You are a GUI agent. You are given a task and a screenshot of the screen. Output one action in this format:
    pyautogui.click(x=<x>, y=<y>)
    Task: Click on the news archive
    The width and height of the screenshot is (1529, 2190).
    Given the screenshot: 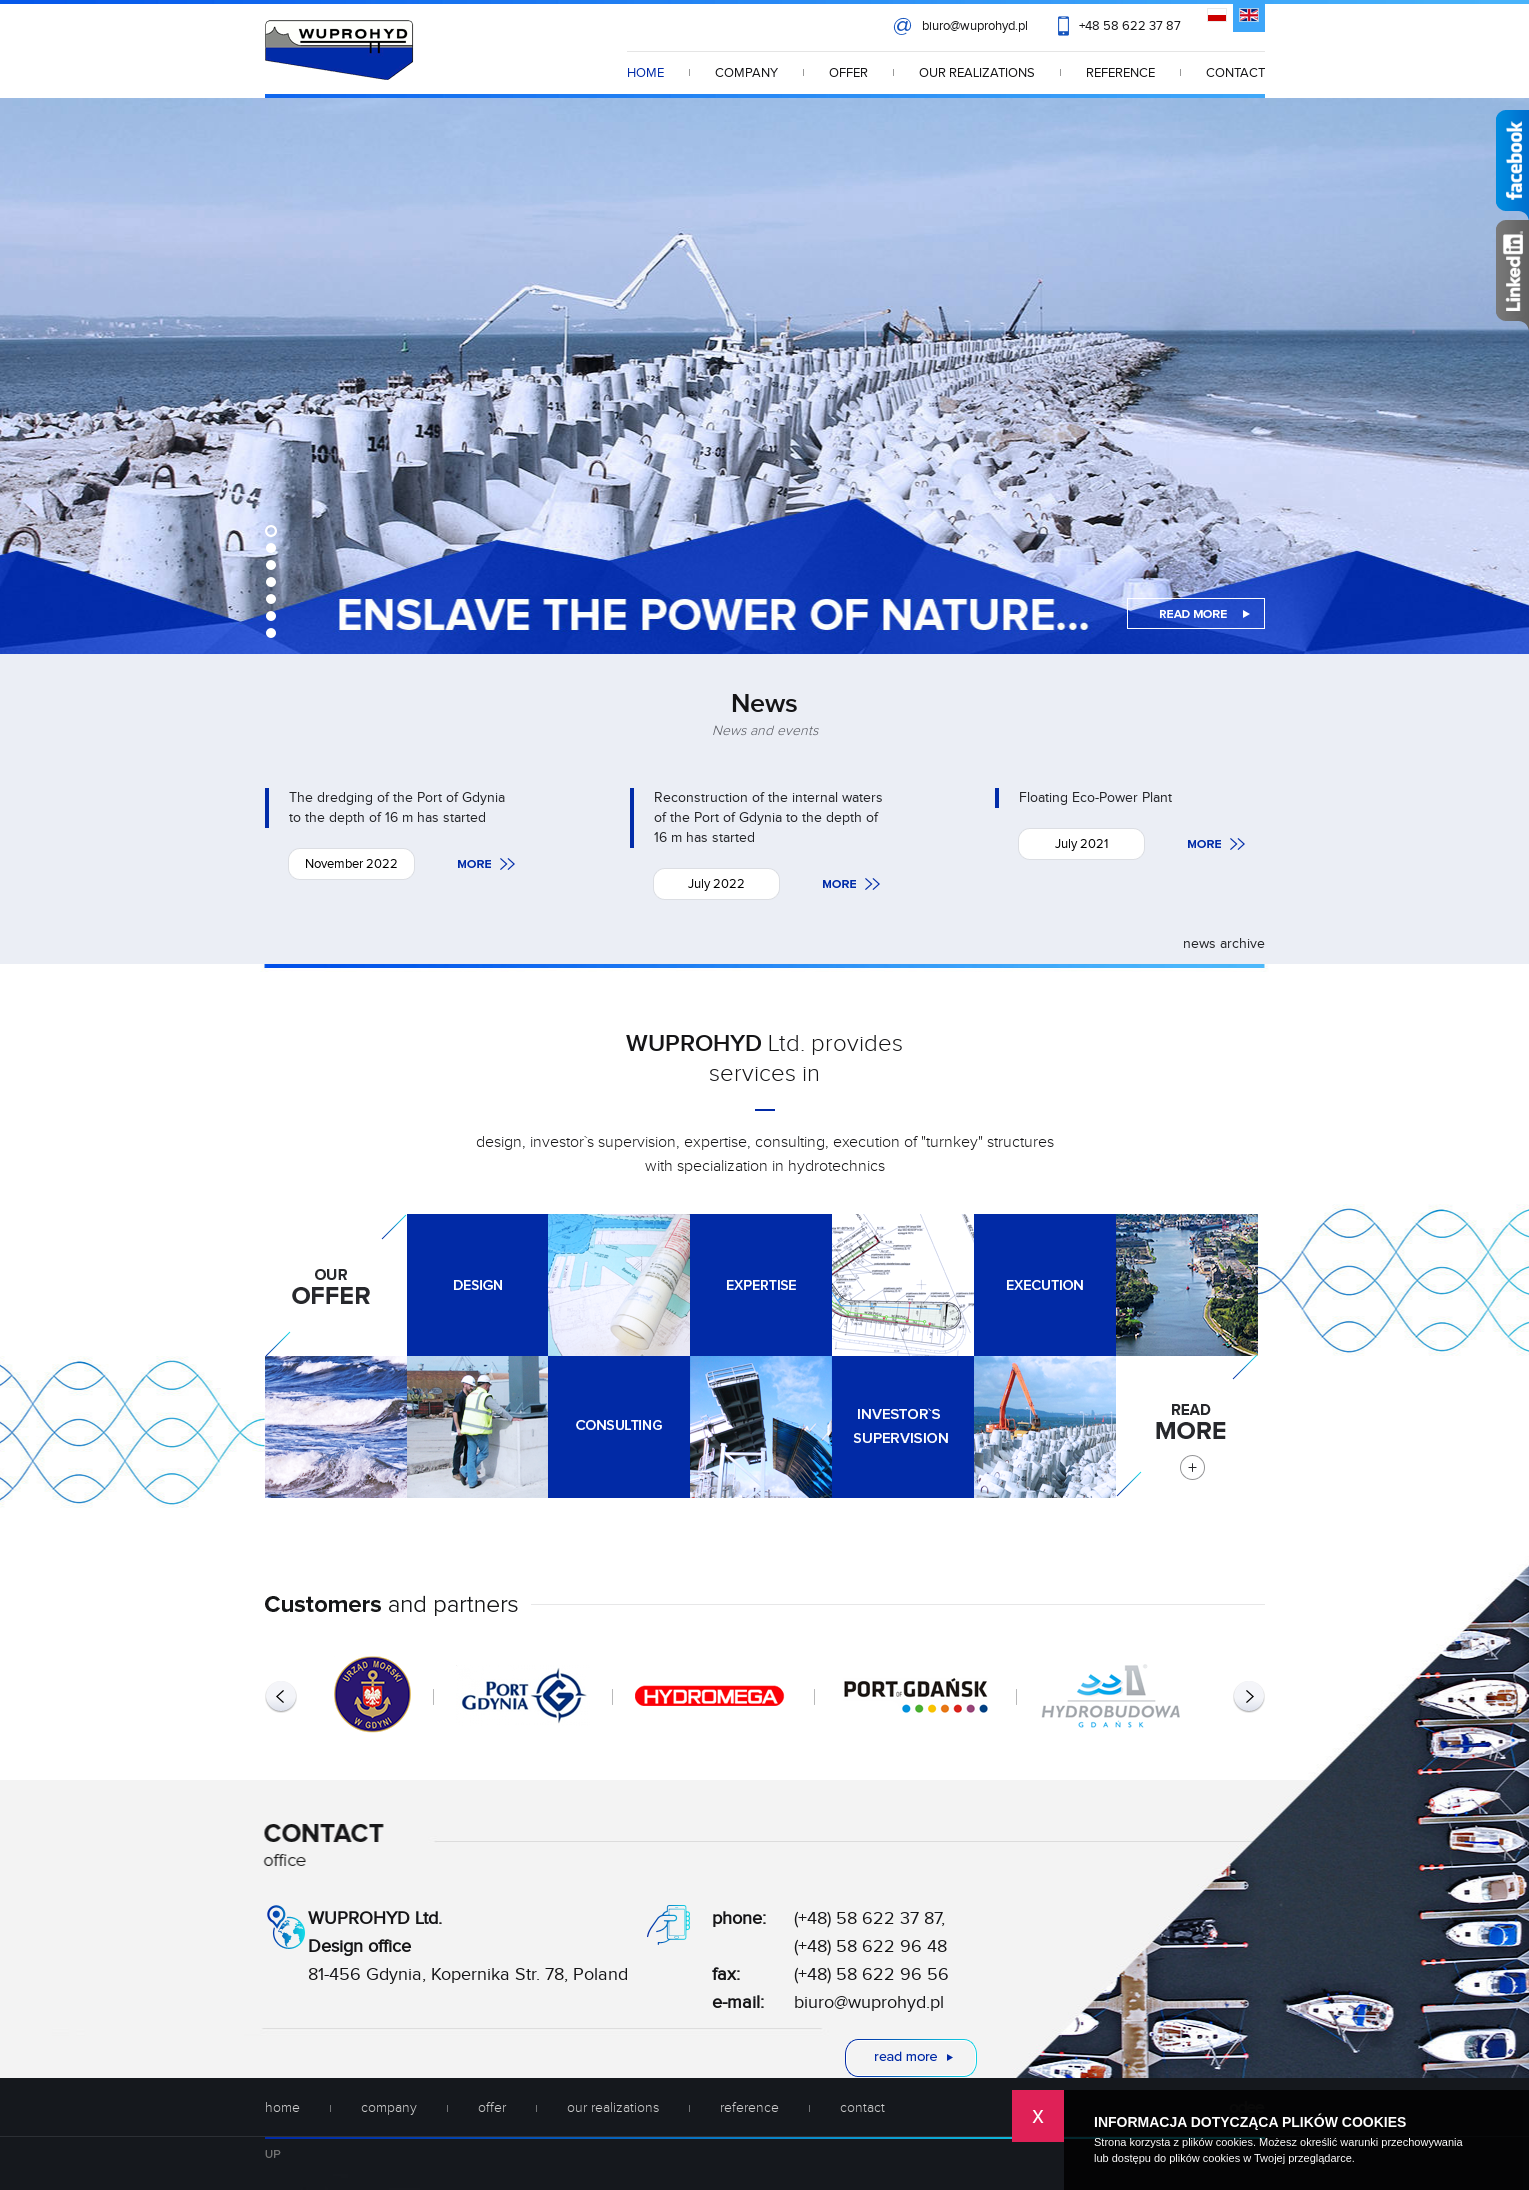 What is the action you would take?
    pyautogui.click(x=1224, y=944)
    